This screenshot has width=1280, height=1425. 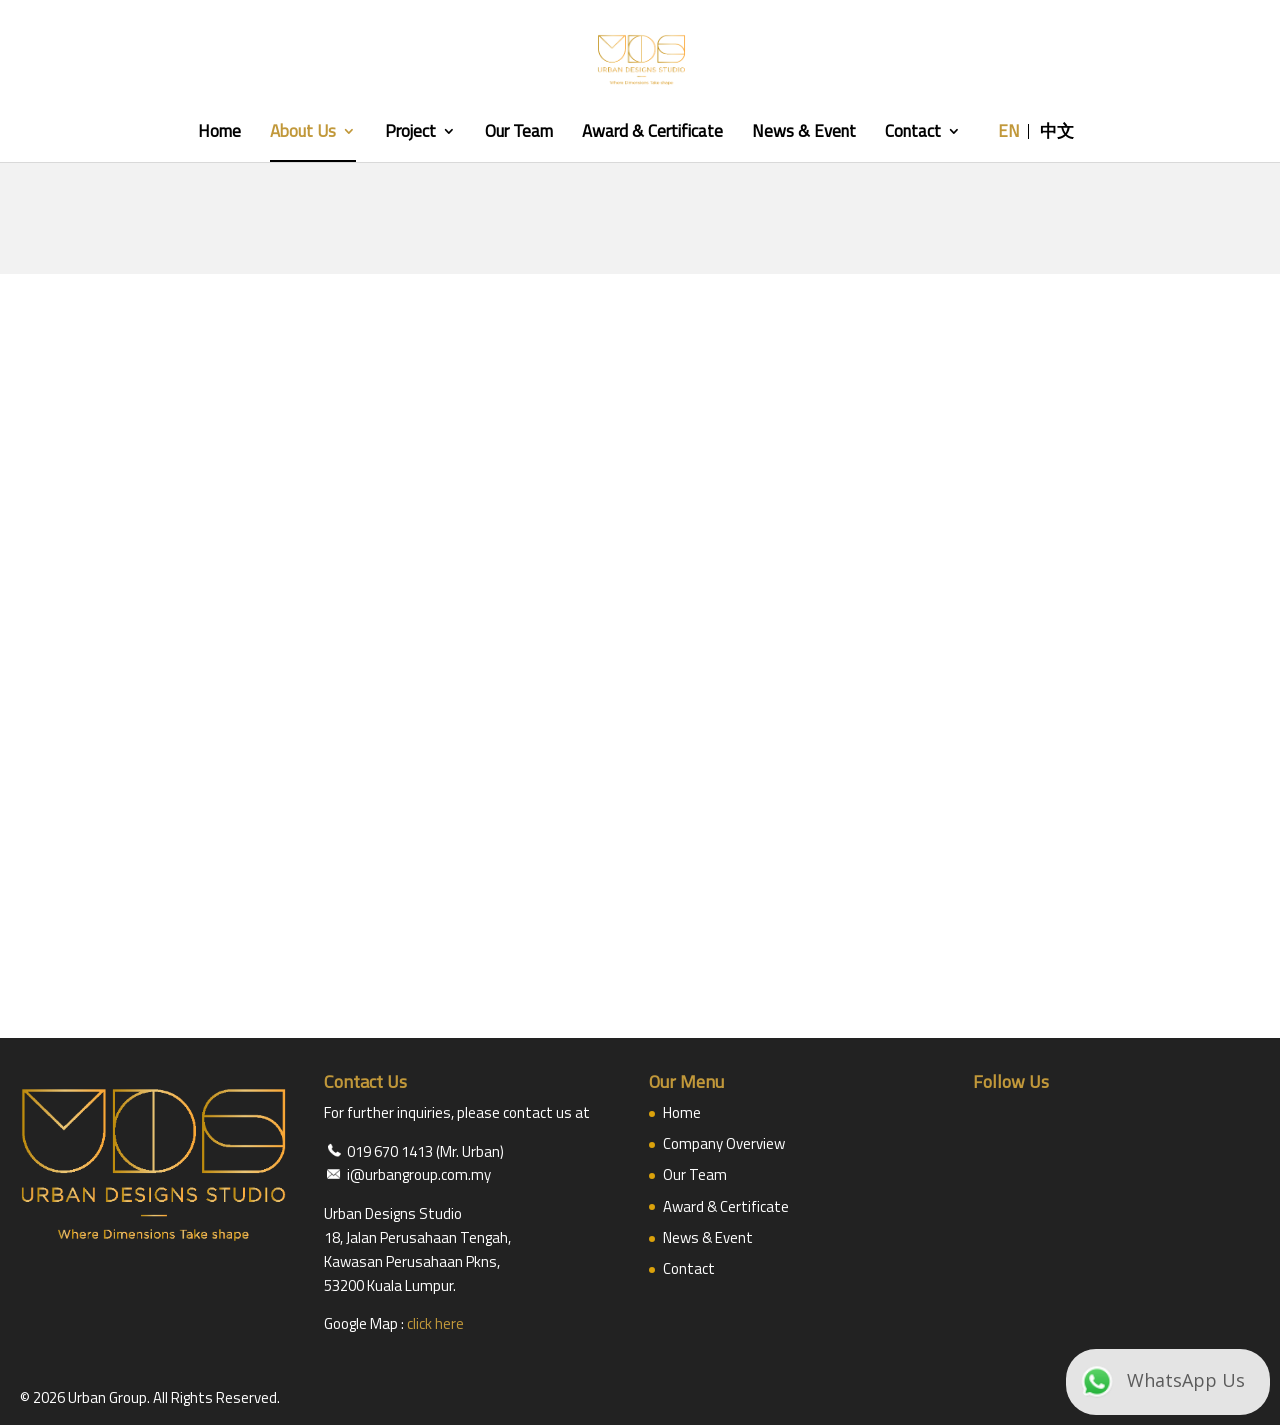 I want to click on EN, so click(x=1009, y=134).